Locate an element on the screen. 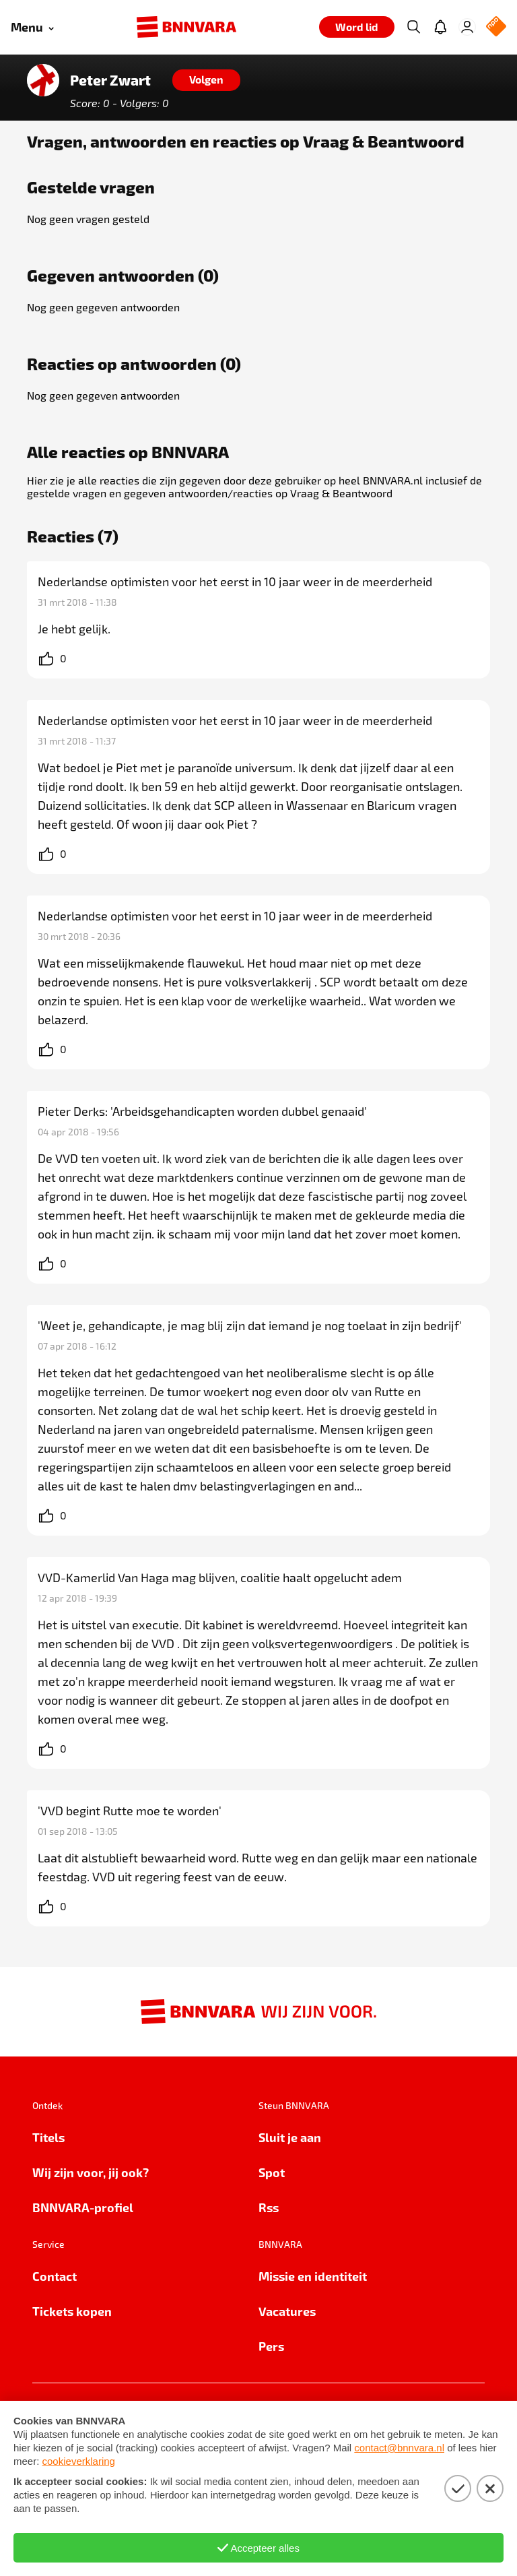  BNNVARA-profiel is located at coordinates (82, 2207).